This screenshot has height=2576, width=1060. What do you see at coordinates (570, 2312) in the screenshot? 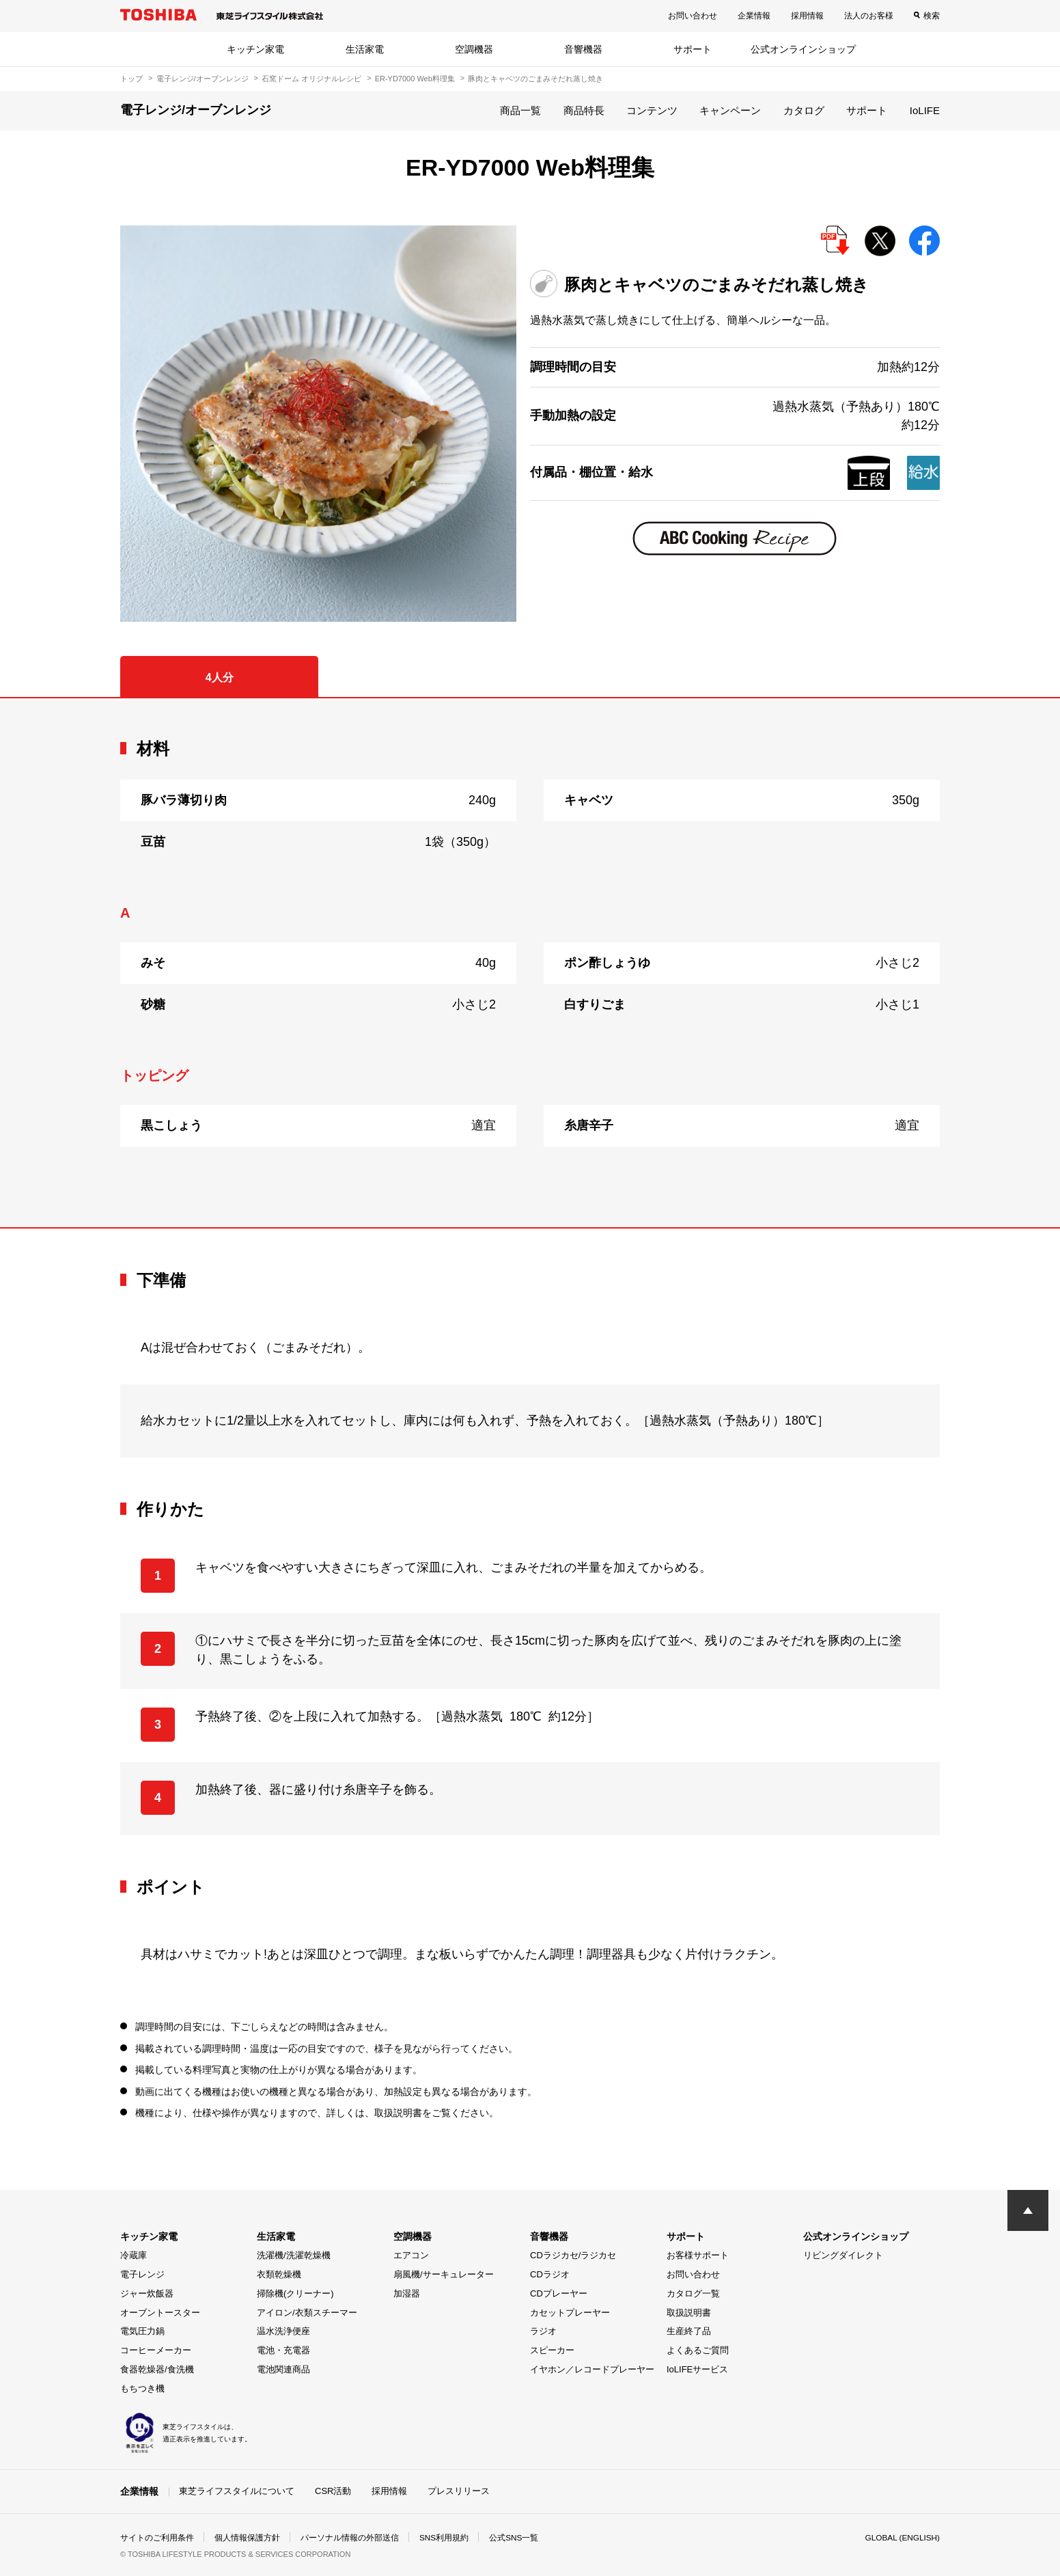
I see `カセットプレーヤー` at bounding box center [570, 2312].